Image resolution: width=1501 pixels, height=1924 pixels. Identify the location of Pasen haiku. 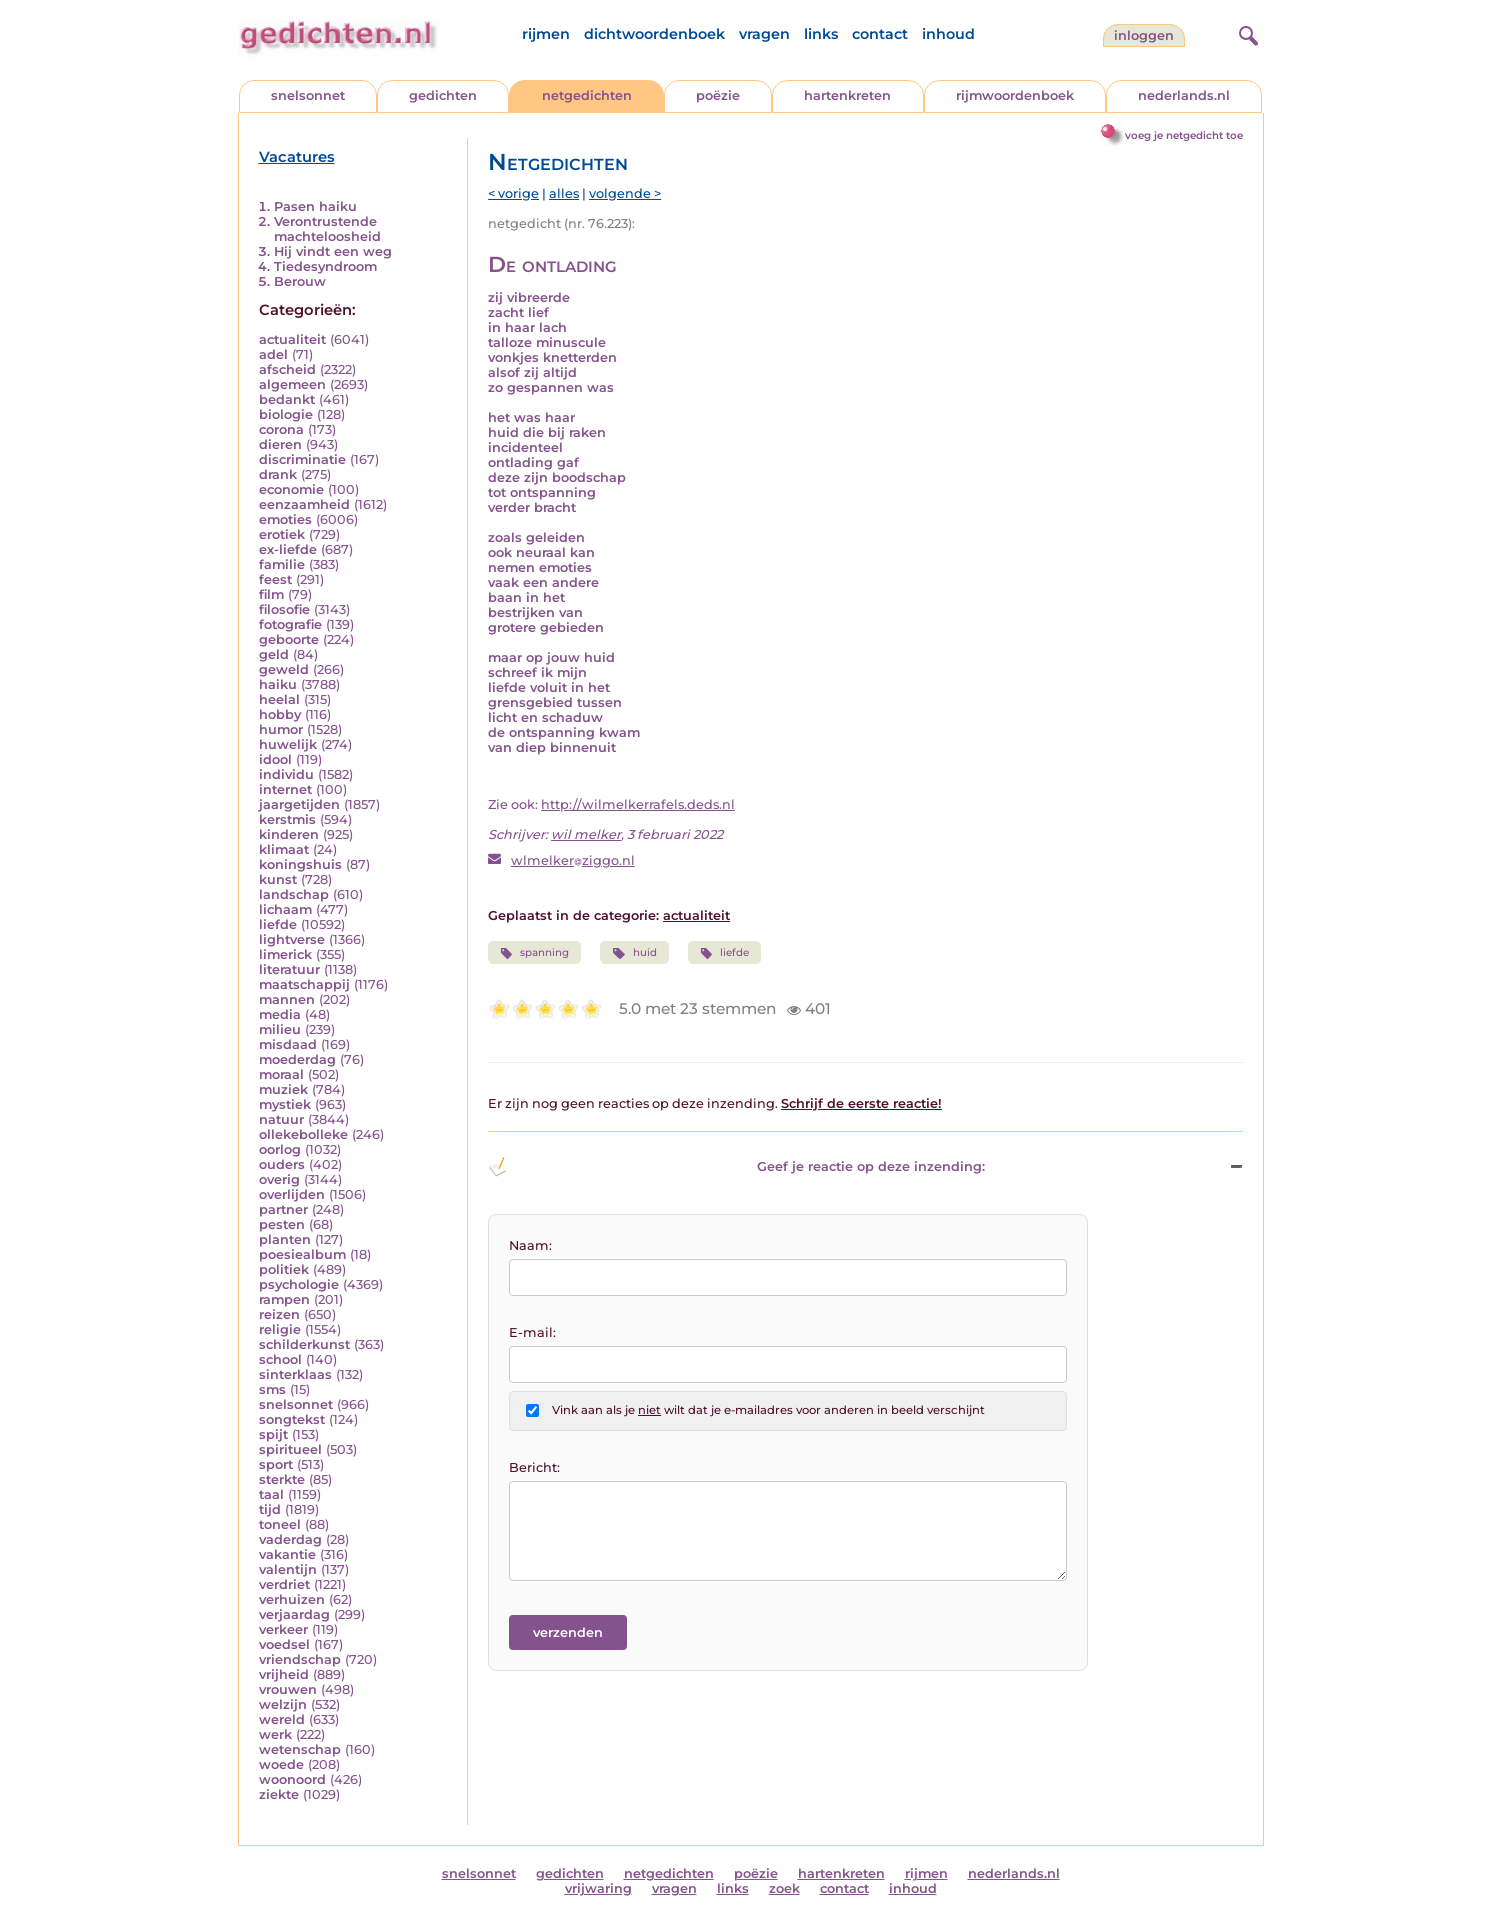
(315, 206).